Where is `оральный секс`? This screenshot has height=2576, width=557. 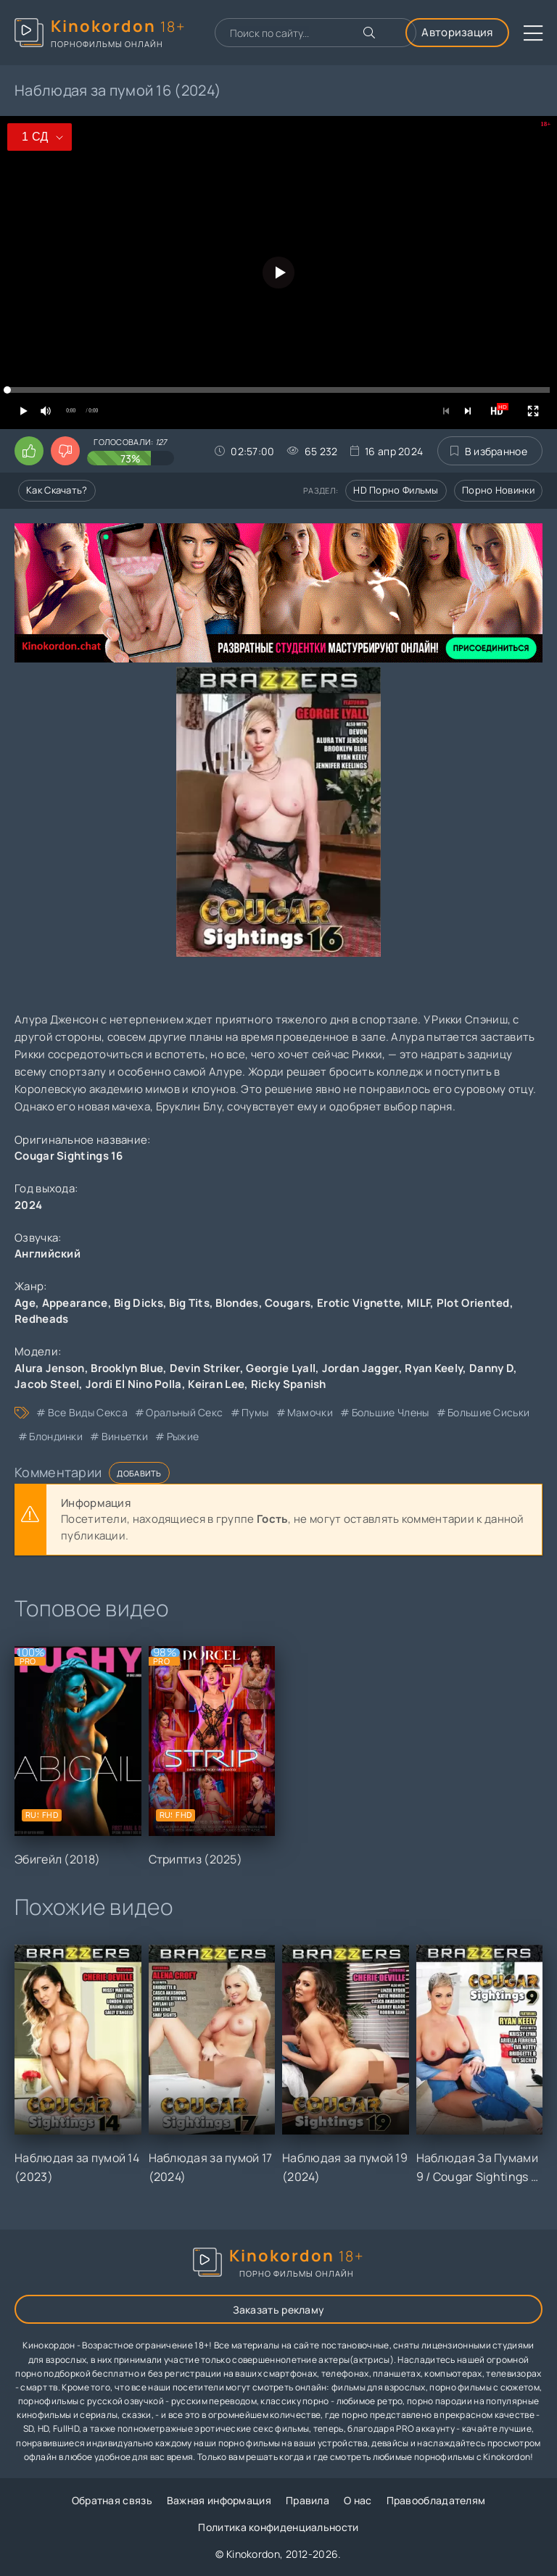
оральный секс is located at coordinates (184, 1412).